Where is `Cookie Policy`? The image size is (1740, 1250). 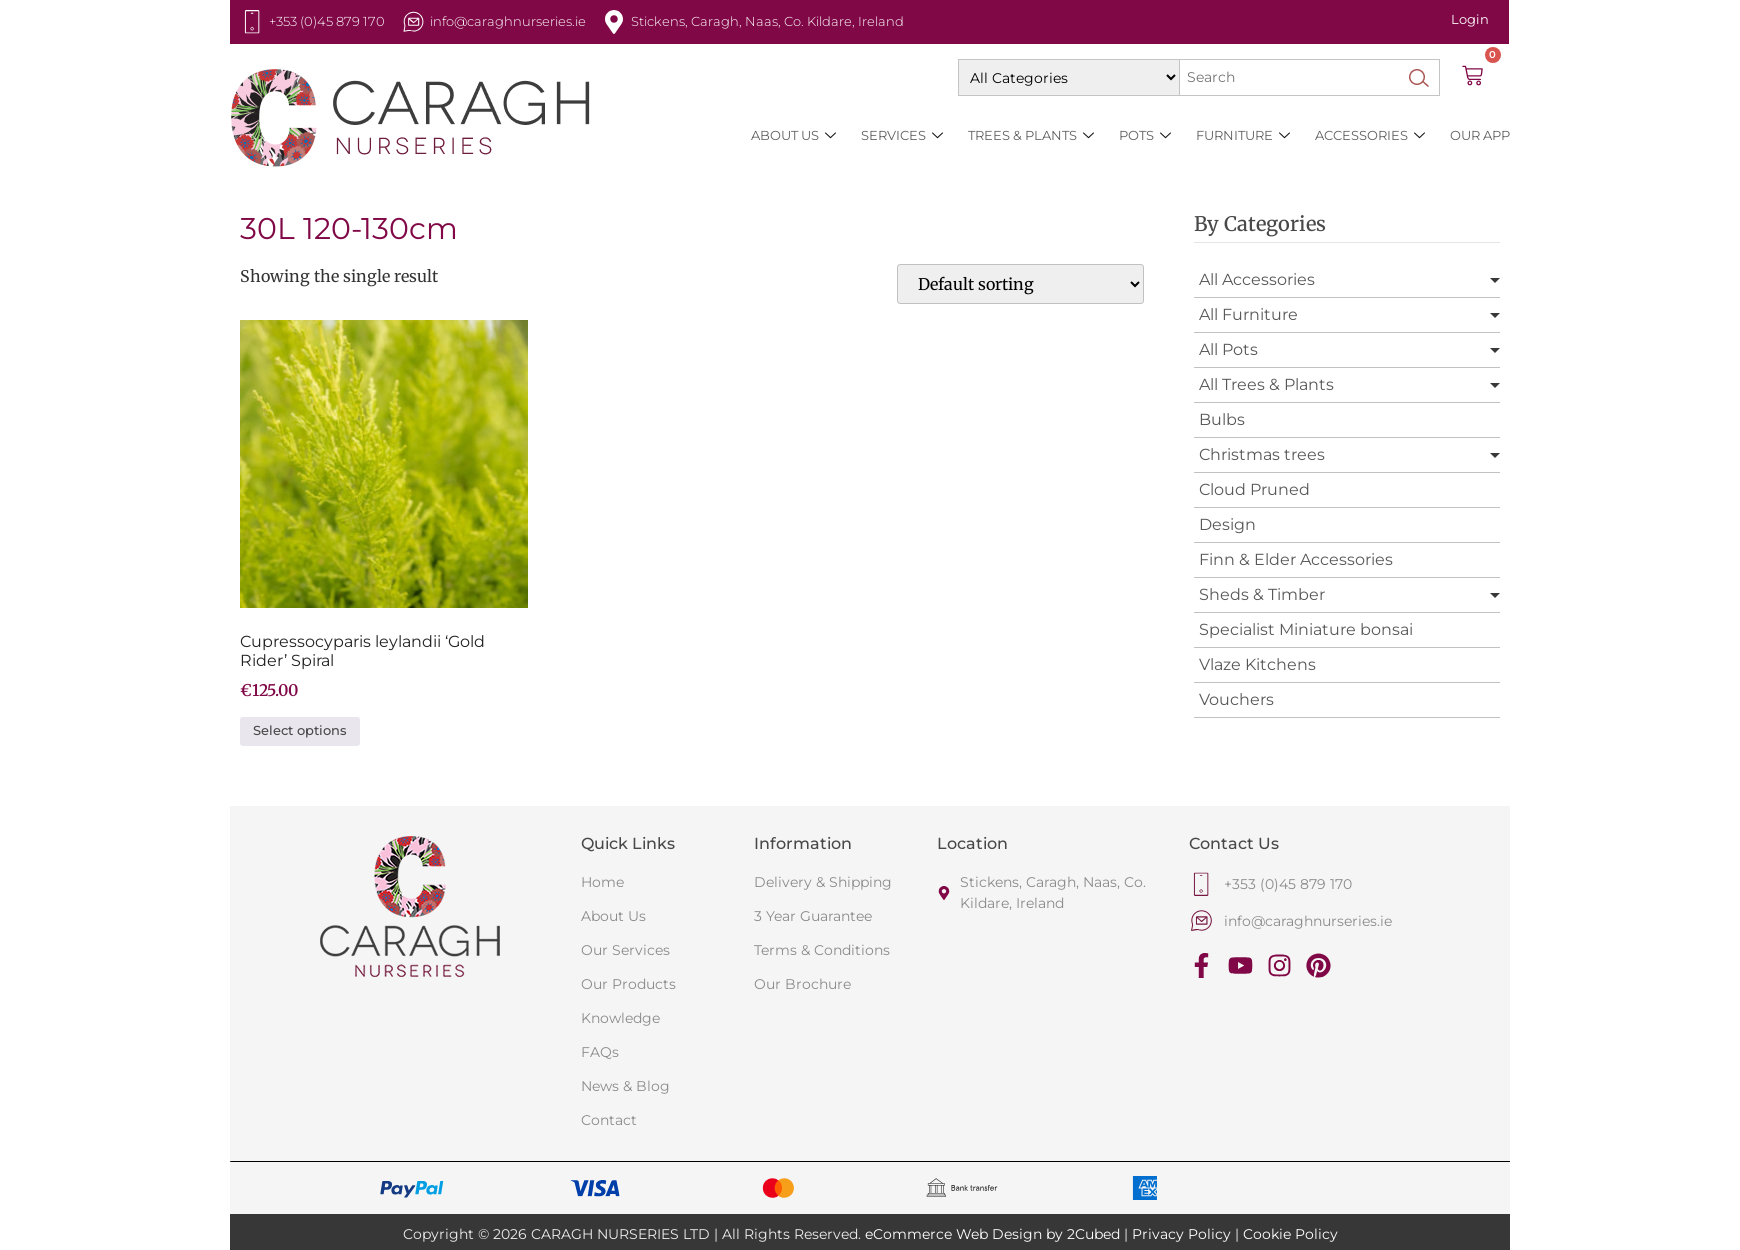 Cookie Policy is located at coordinates (1290, 1234).